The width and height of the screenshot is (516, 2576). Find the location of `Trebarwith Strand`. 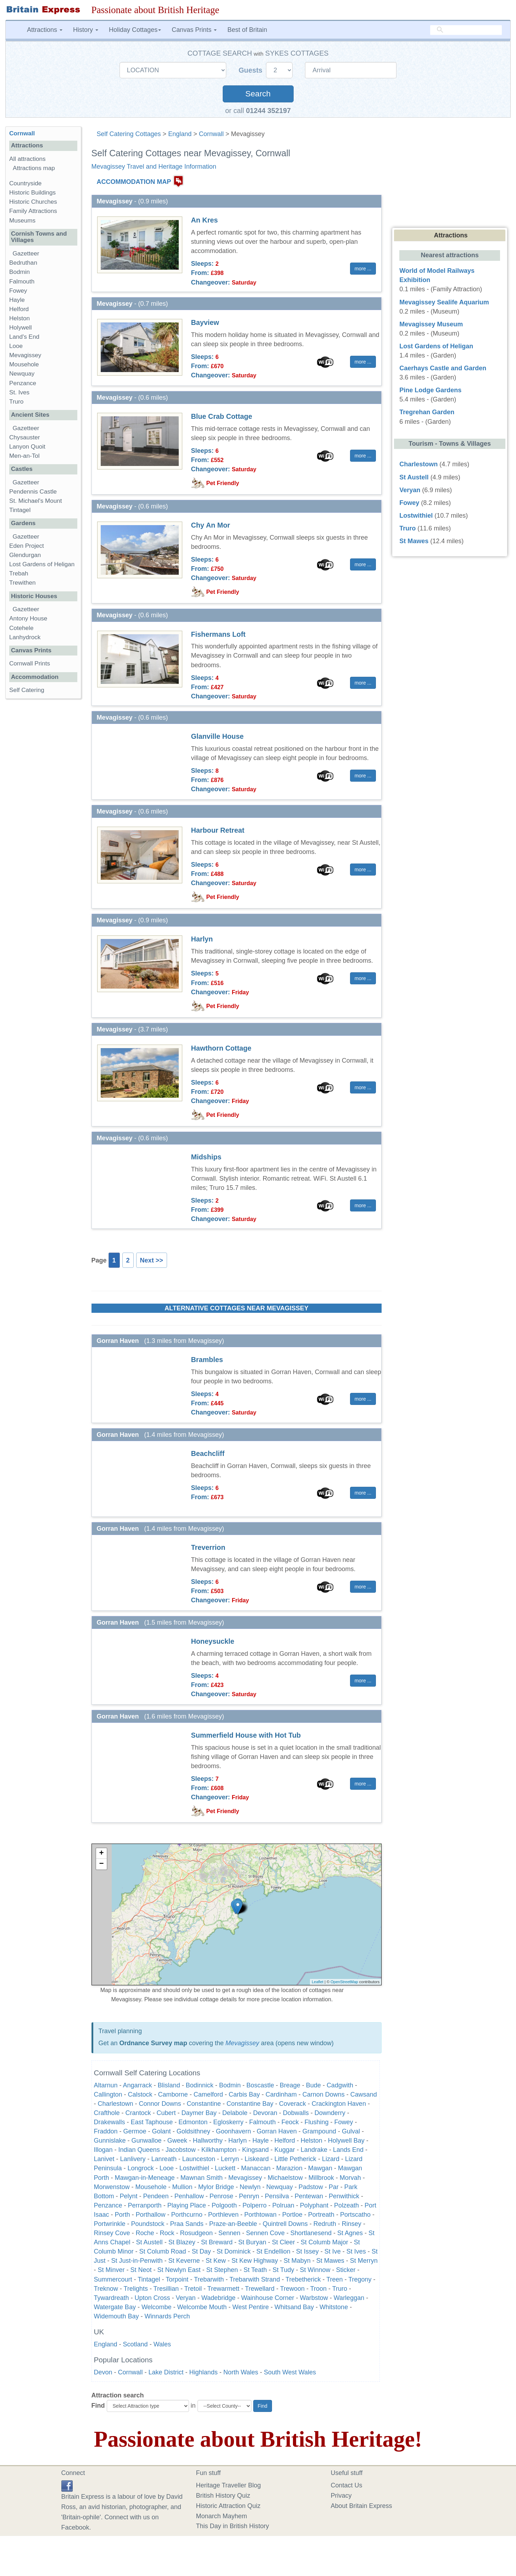

Trebarwith Strand is located at coordinates (254, 2279).